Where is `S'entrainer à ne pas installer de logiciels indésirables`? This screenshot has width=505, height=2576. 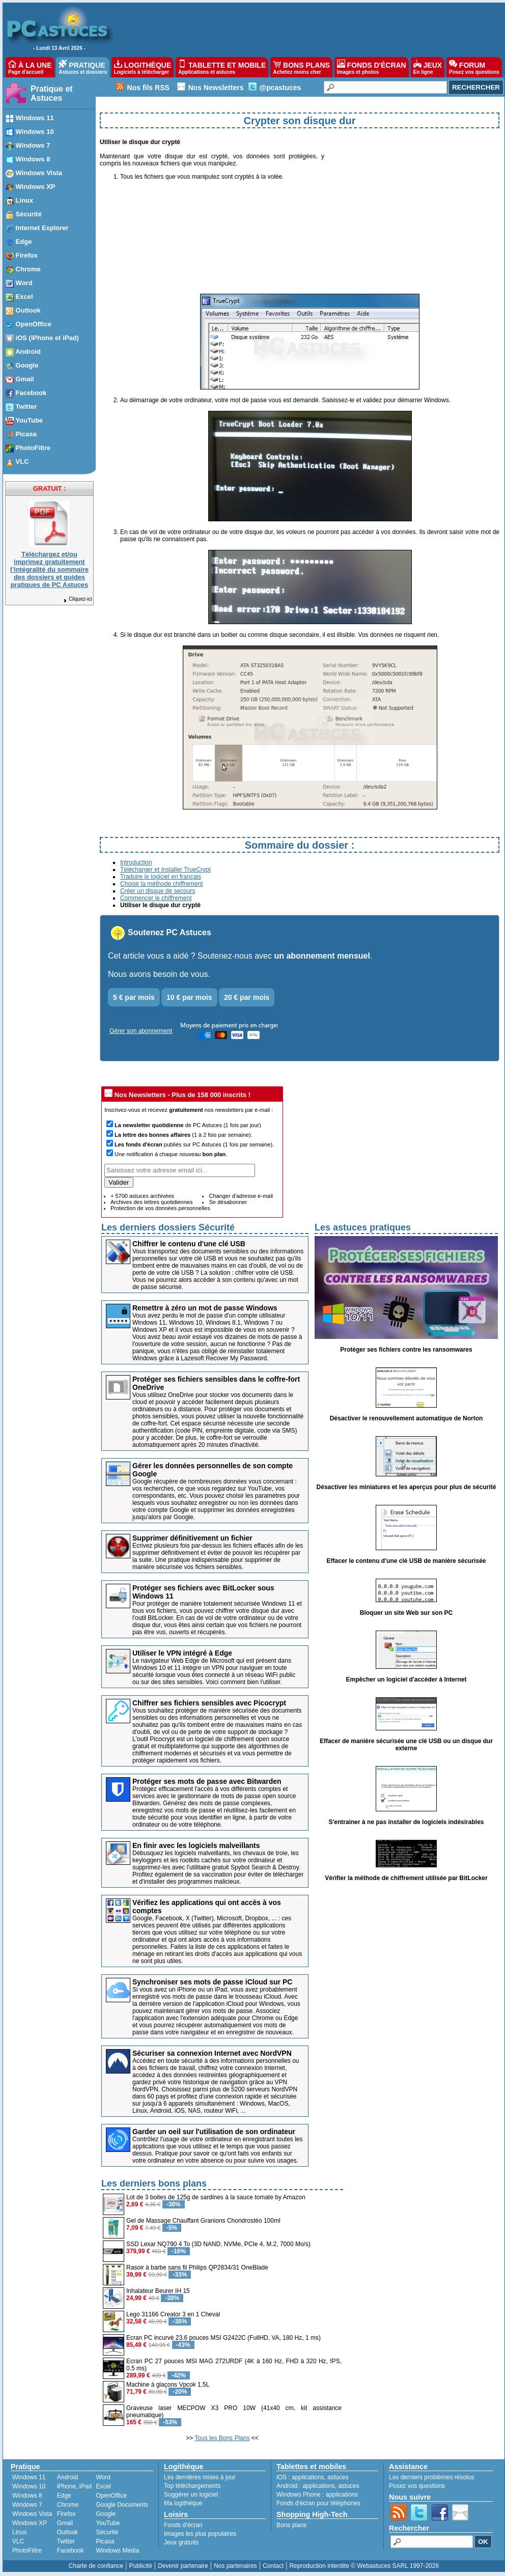
S'entrainer à ne pas installer de logiciels indésirables is located at coordinates (406, 1822).